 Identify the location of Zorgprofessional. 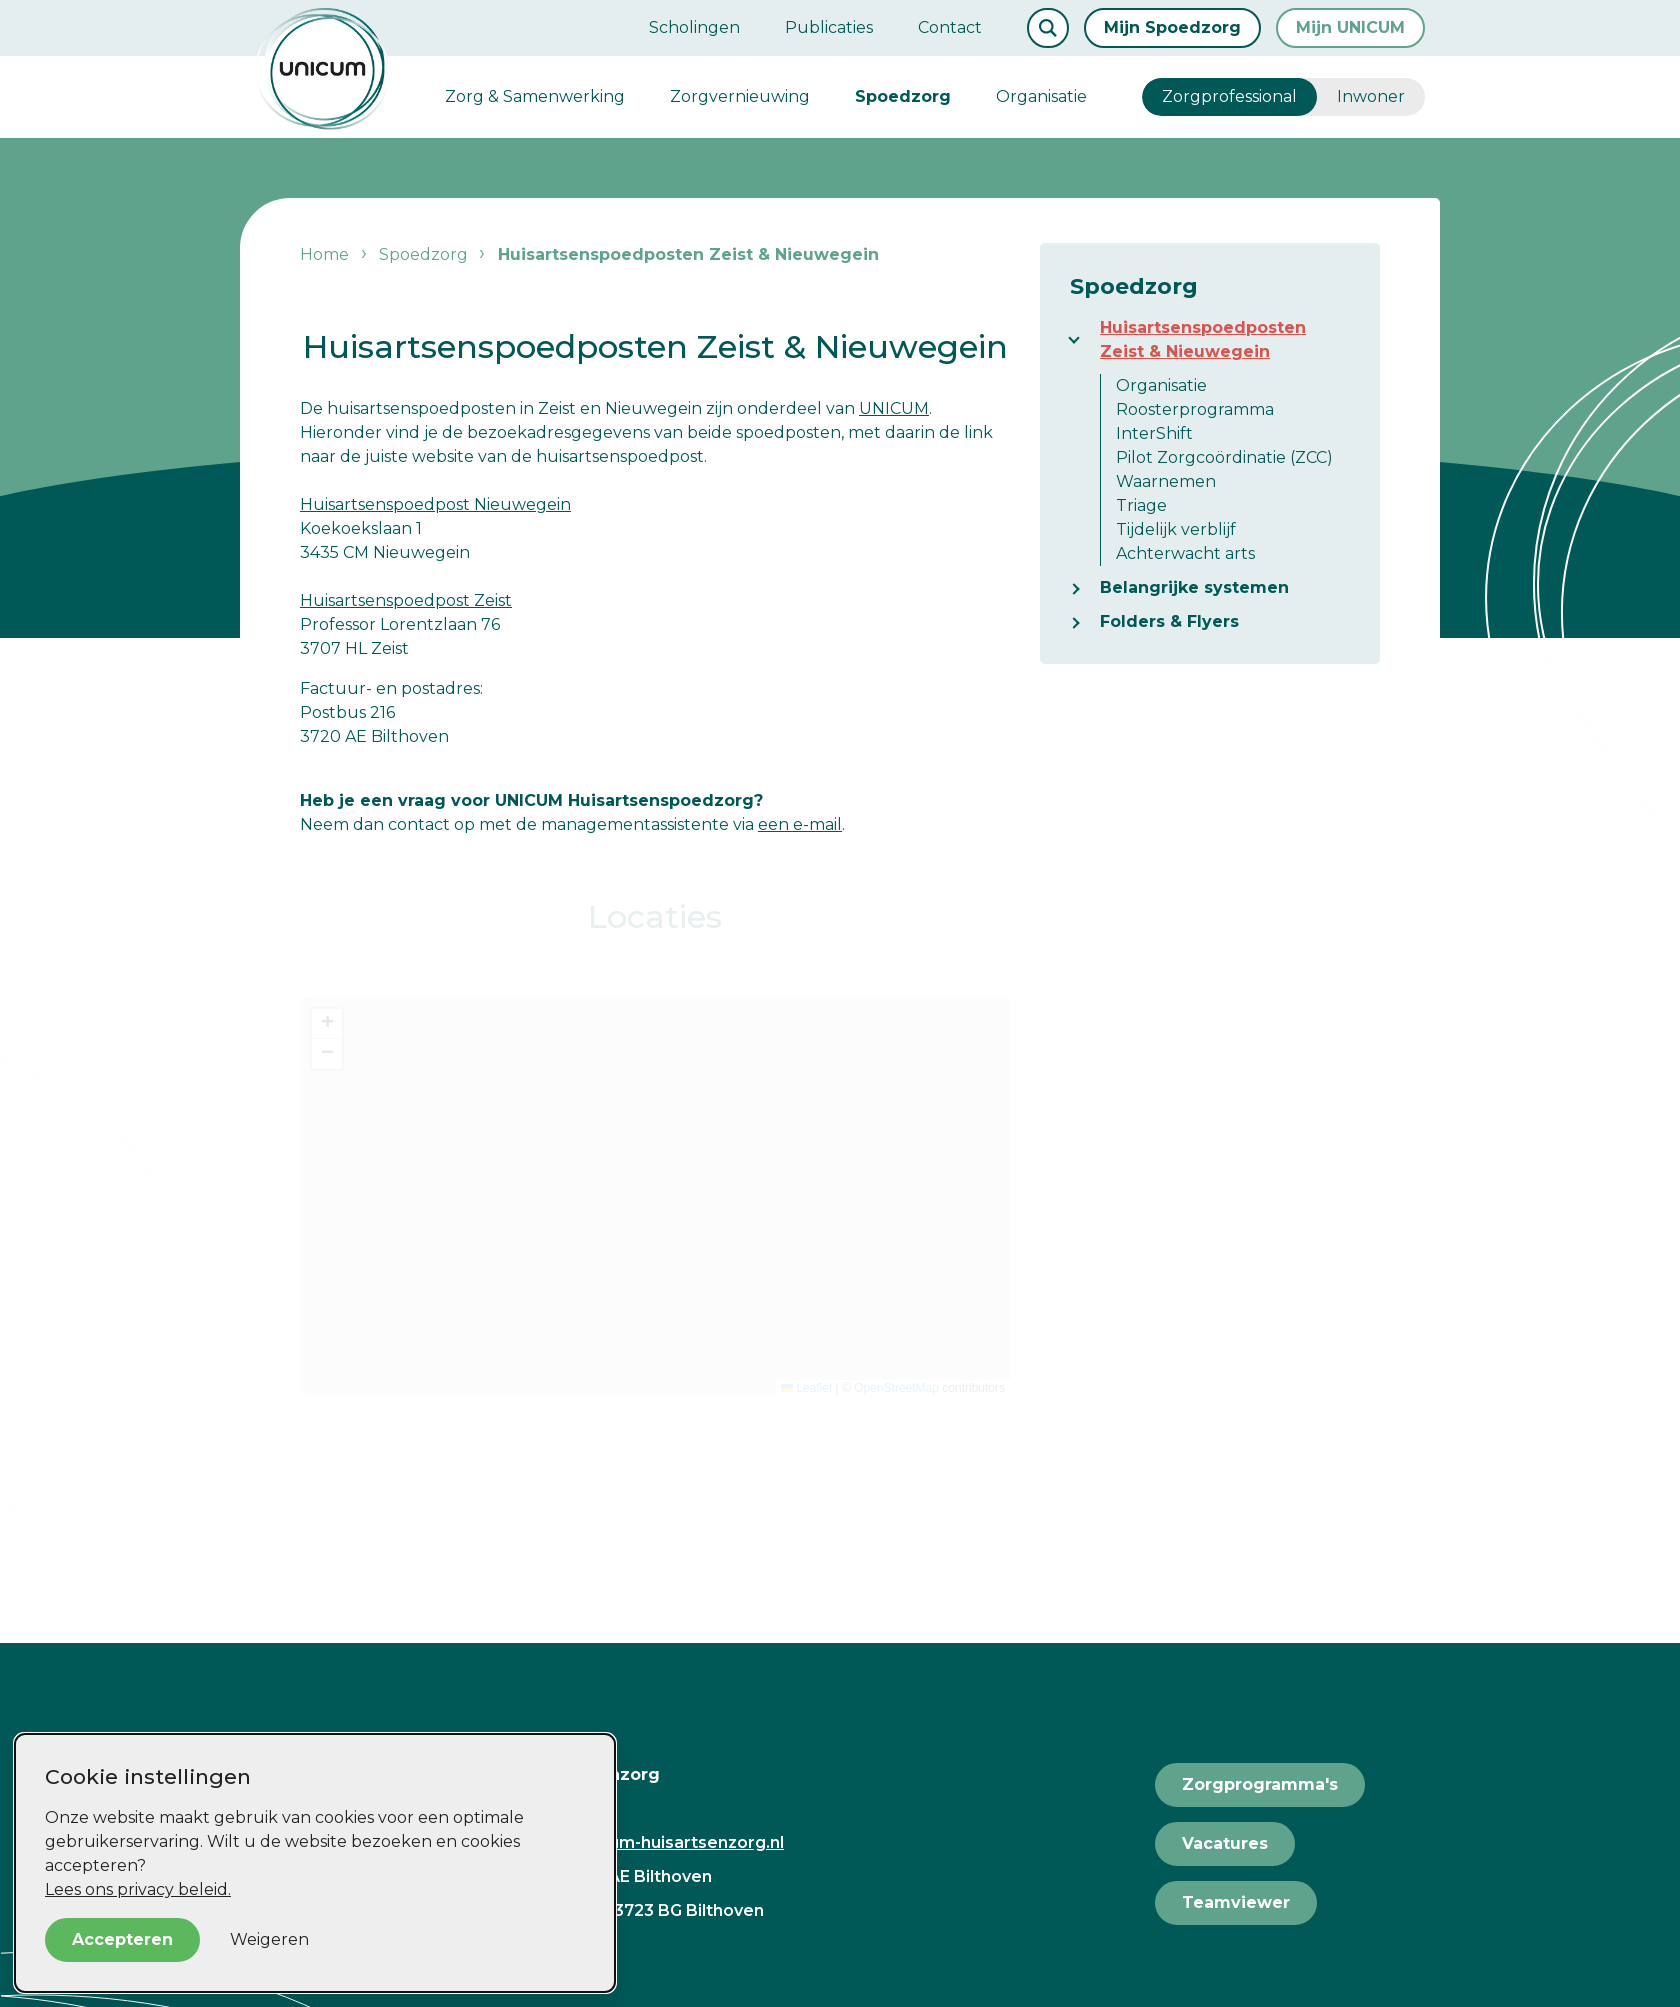
(1229, 96).